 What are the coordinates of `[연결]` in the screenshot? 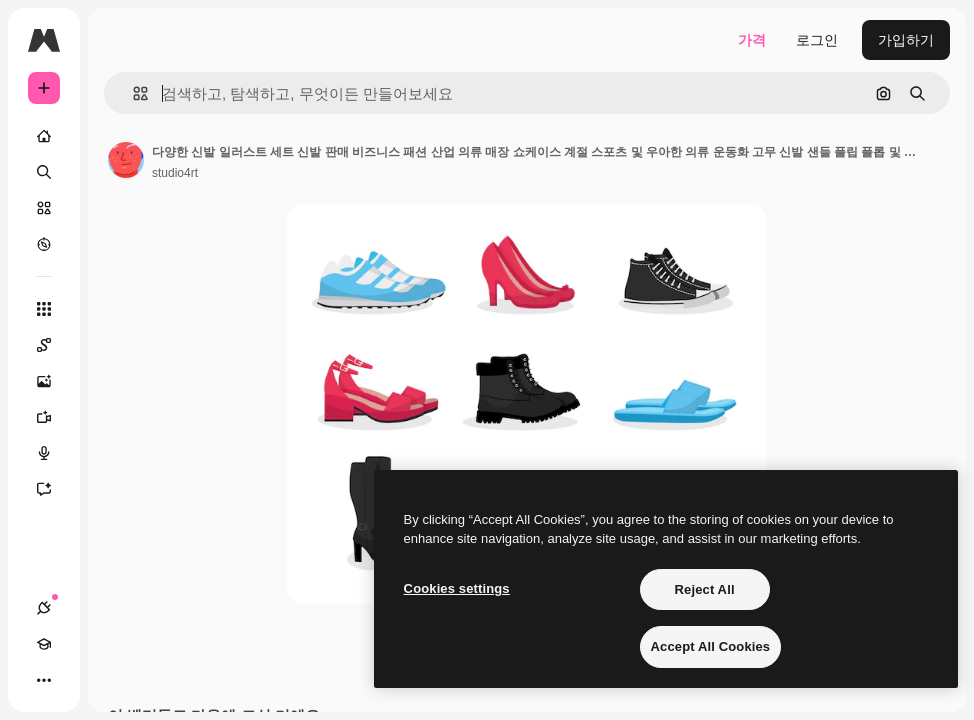 It's located at (44, 608).